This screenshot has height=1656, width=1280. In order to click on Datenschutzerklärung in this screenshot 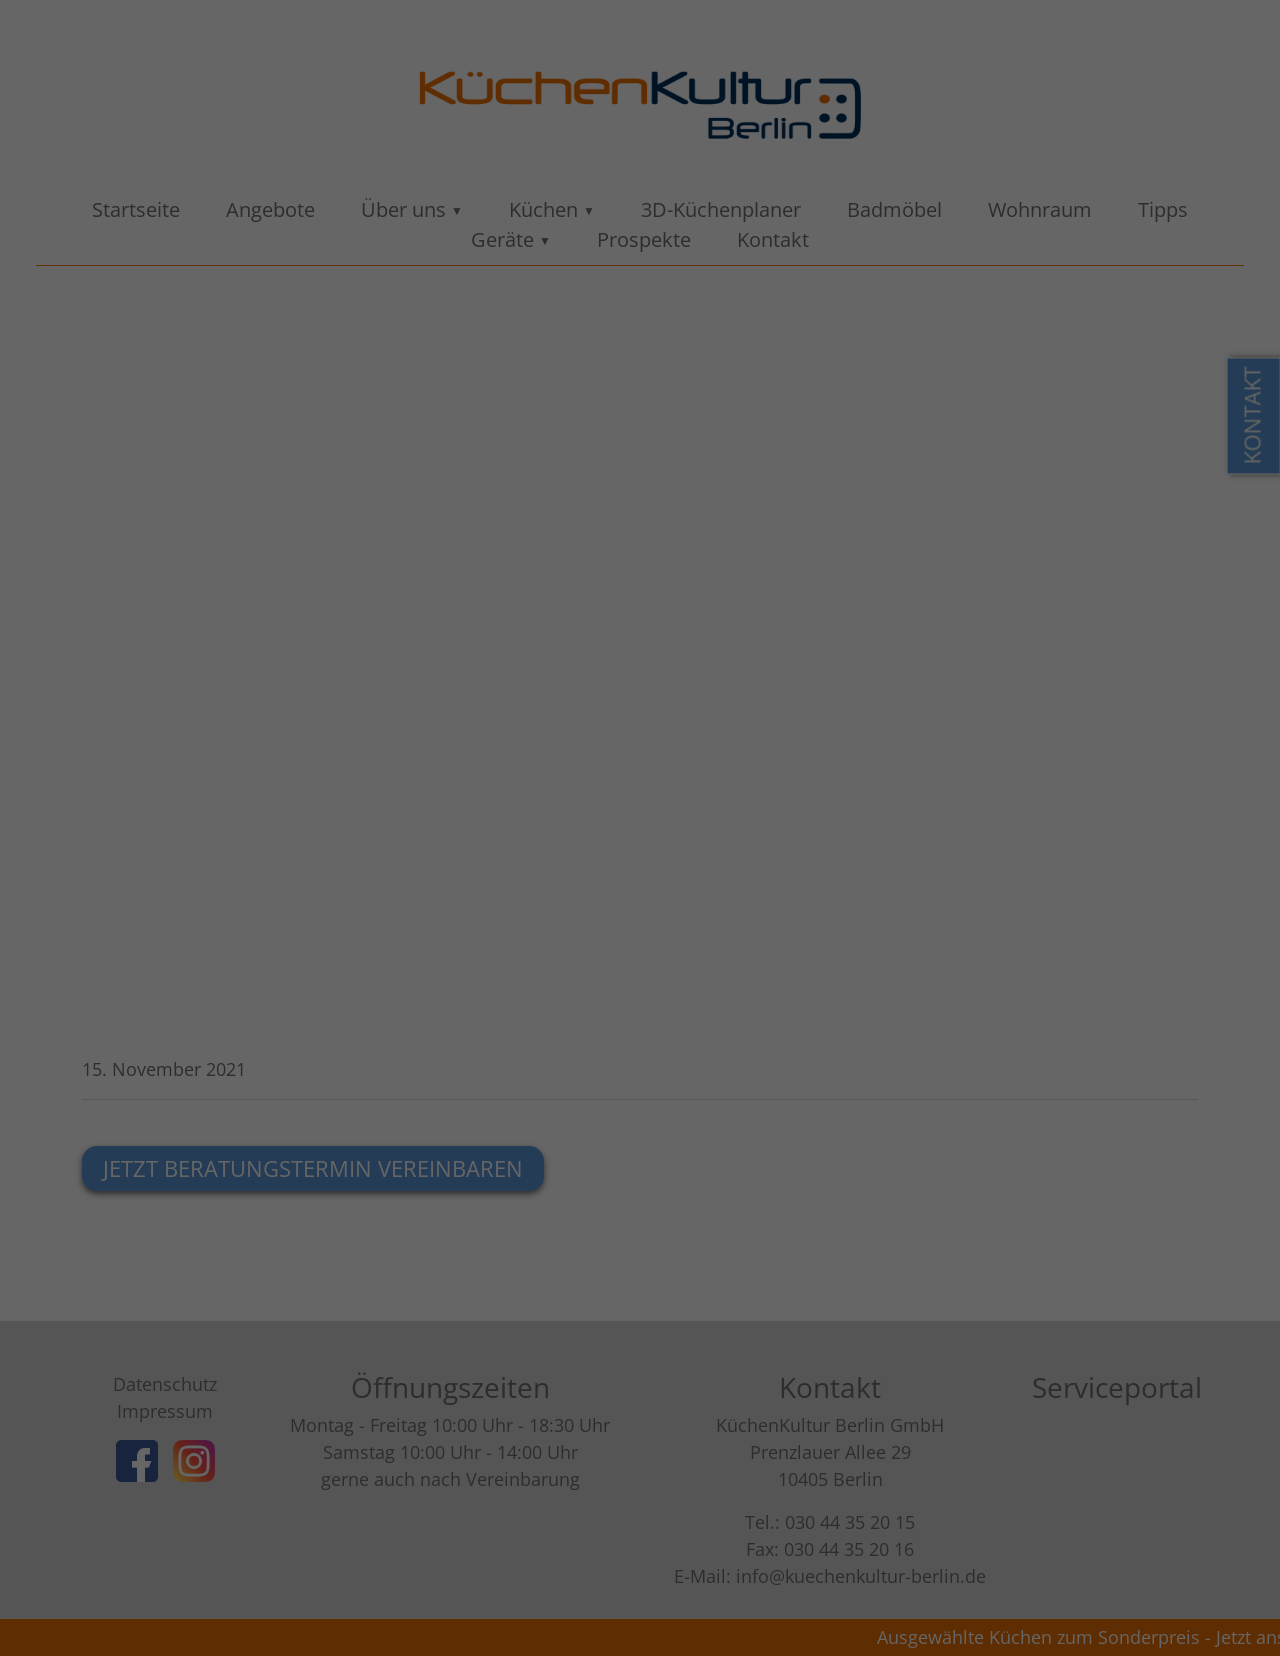, I will do `click(769, 279)`.